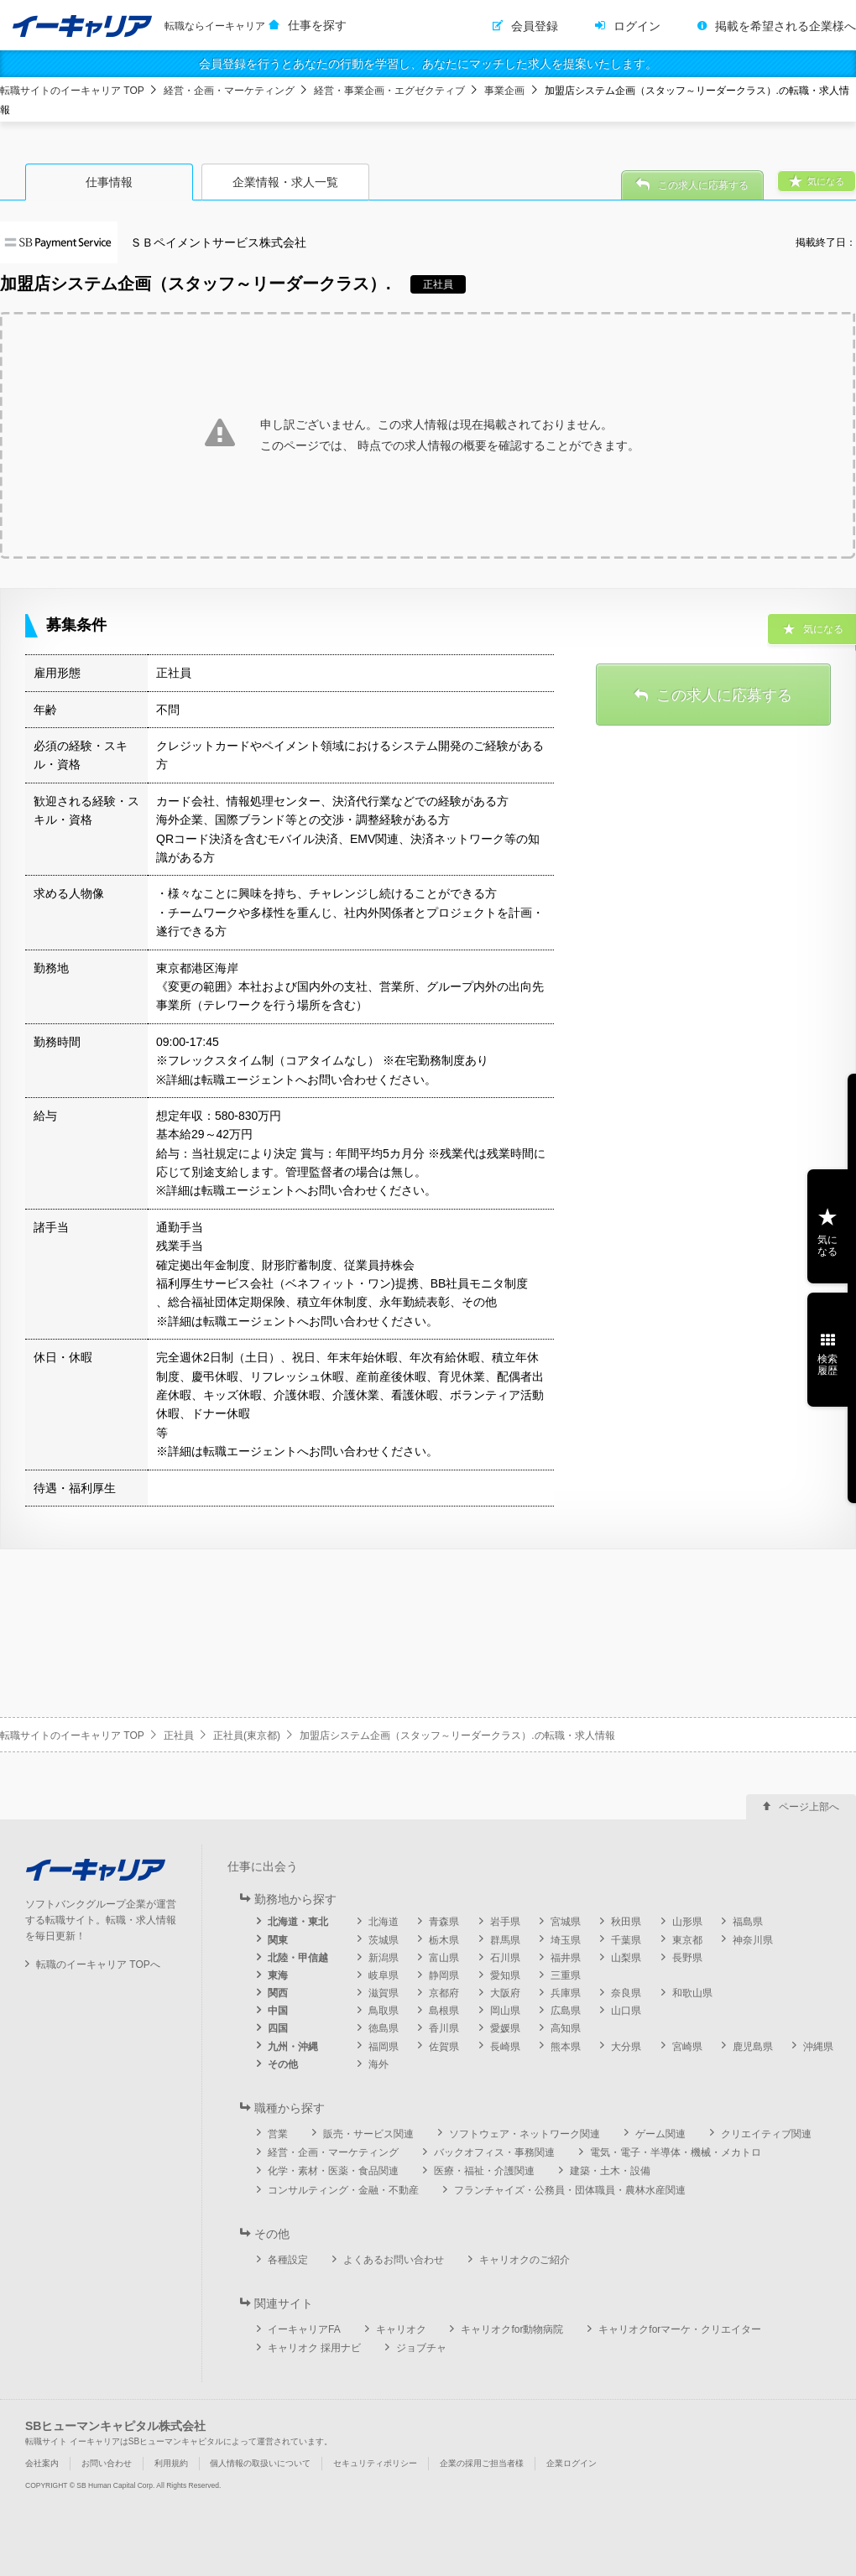 The image size is (856, 2576). I want to click on ジョブチャ, so click(421, 2348).